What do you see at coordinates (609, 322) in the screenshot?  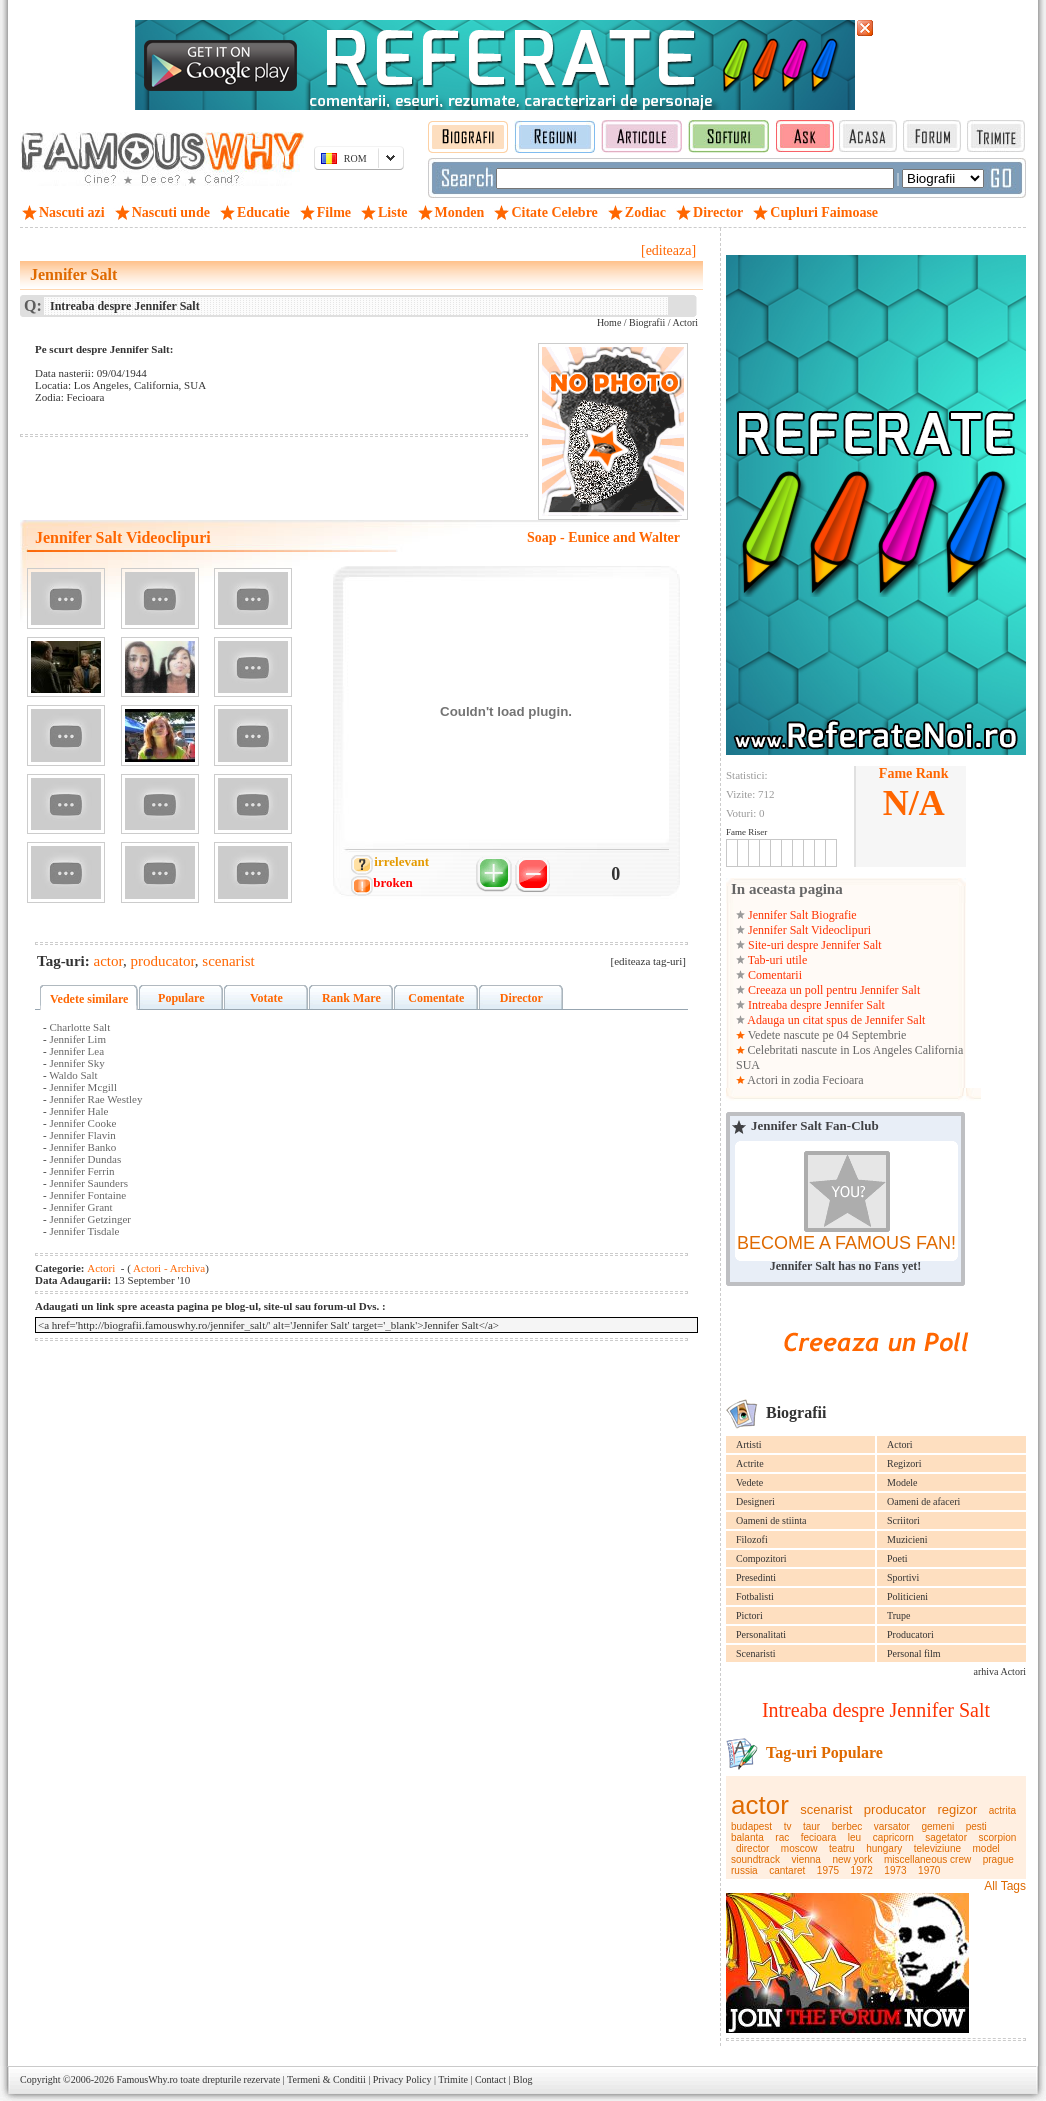 I see `Home` at bounding box center [609, 322].